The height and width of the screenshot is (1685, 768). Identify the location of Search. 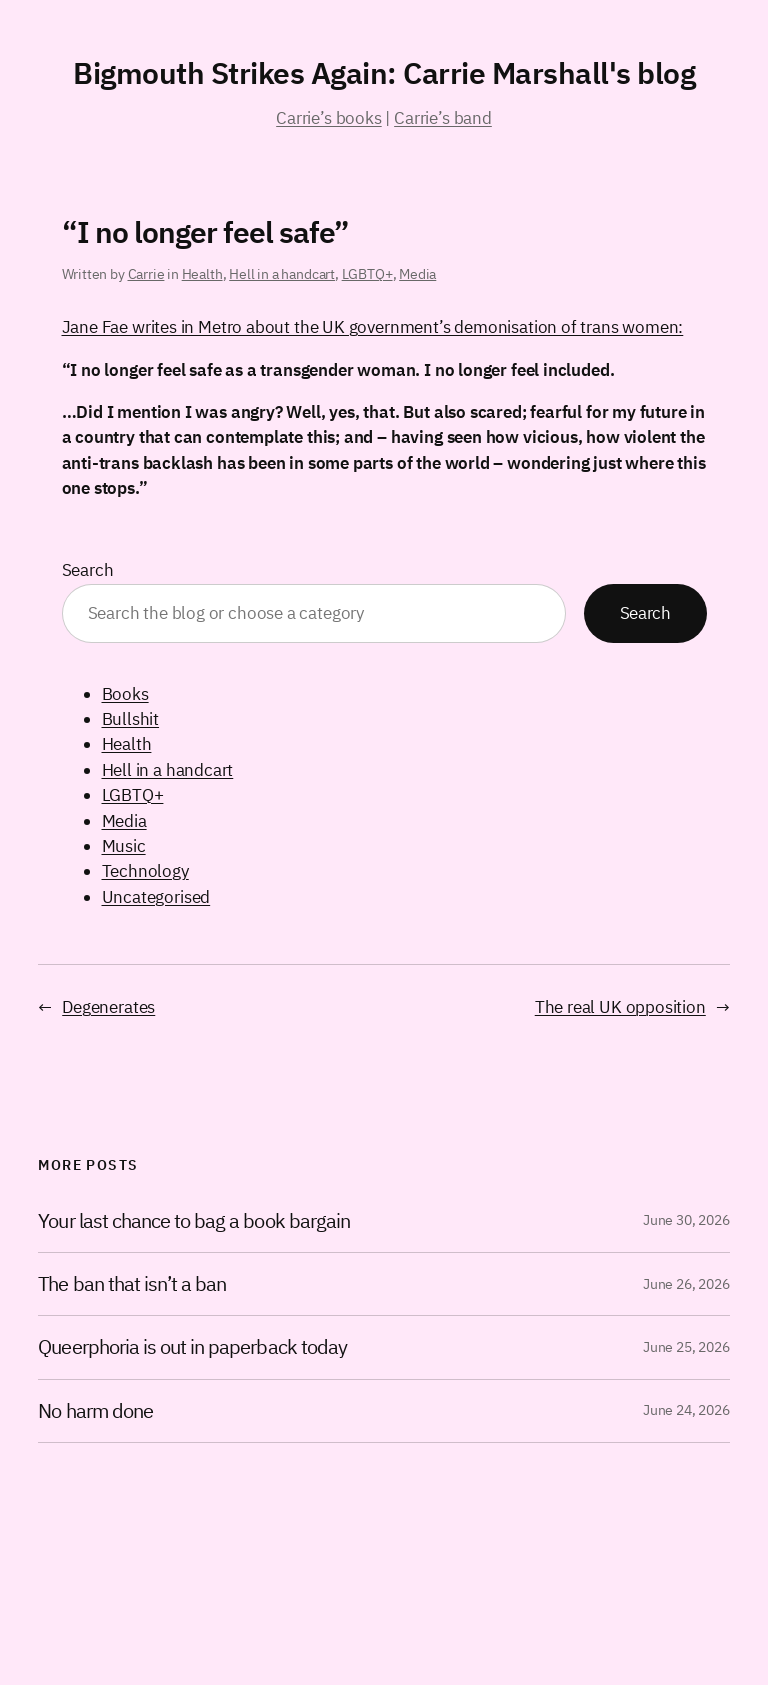
(88, 570).